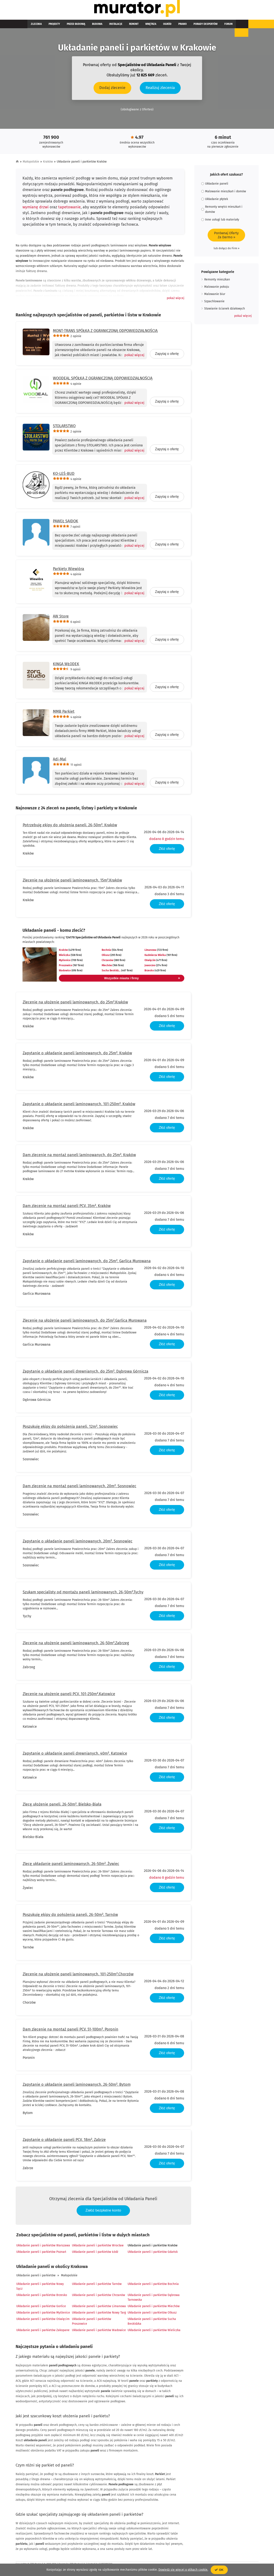  I want to click on Zapytanie o układanie paneli PCV, 18m², Zabrze, so click(64, 2144).